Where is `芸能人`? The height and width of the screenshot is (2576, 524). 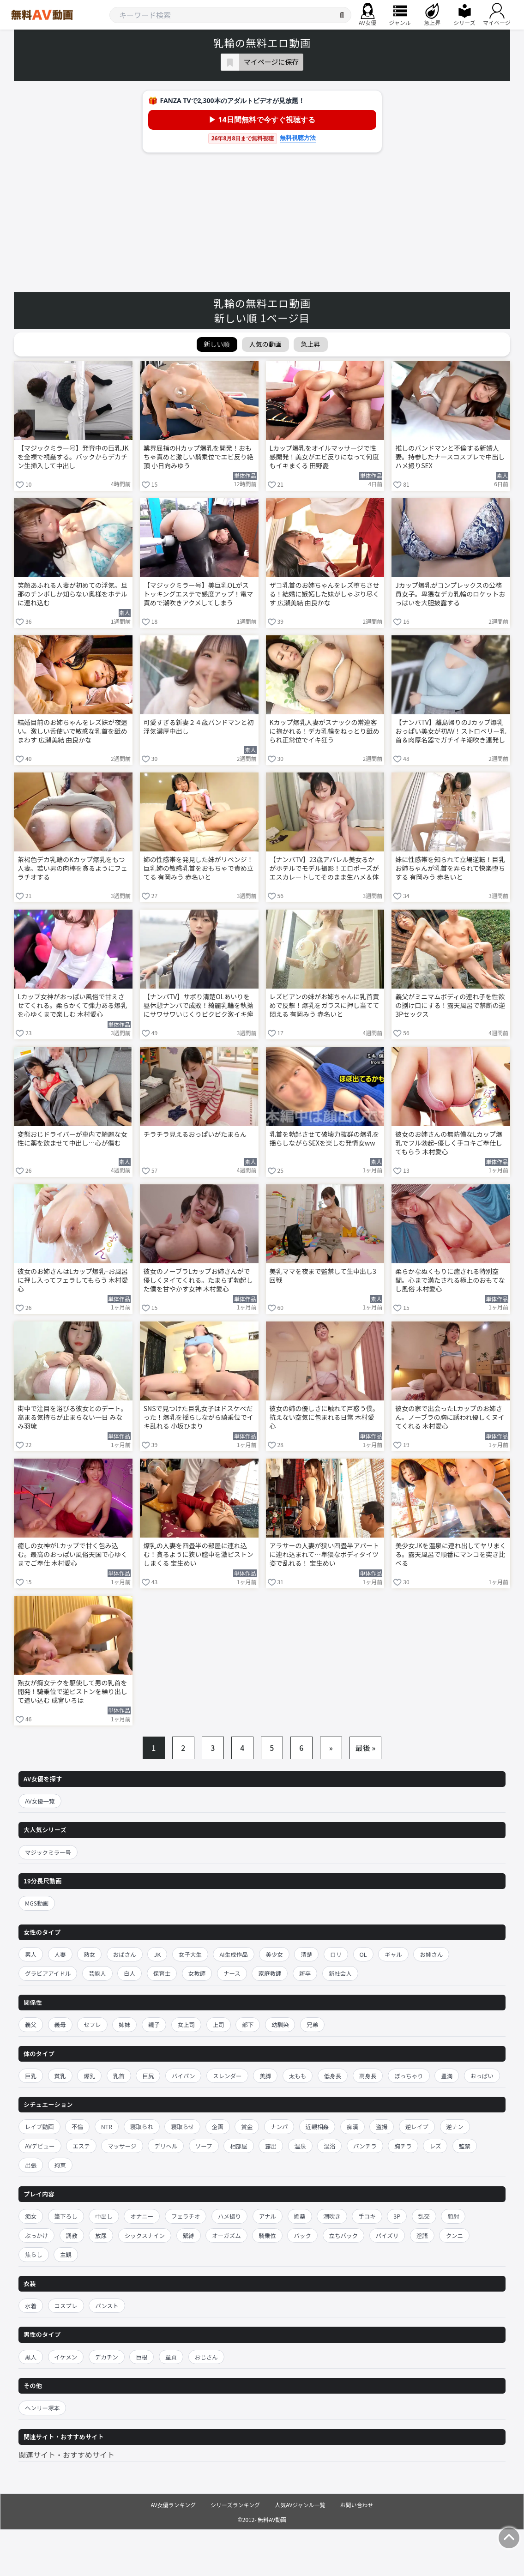
芸能人 is located at coordinates (97, 1973).